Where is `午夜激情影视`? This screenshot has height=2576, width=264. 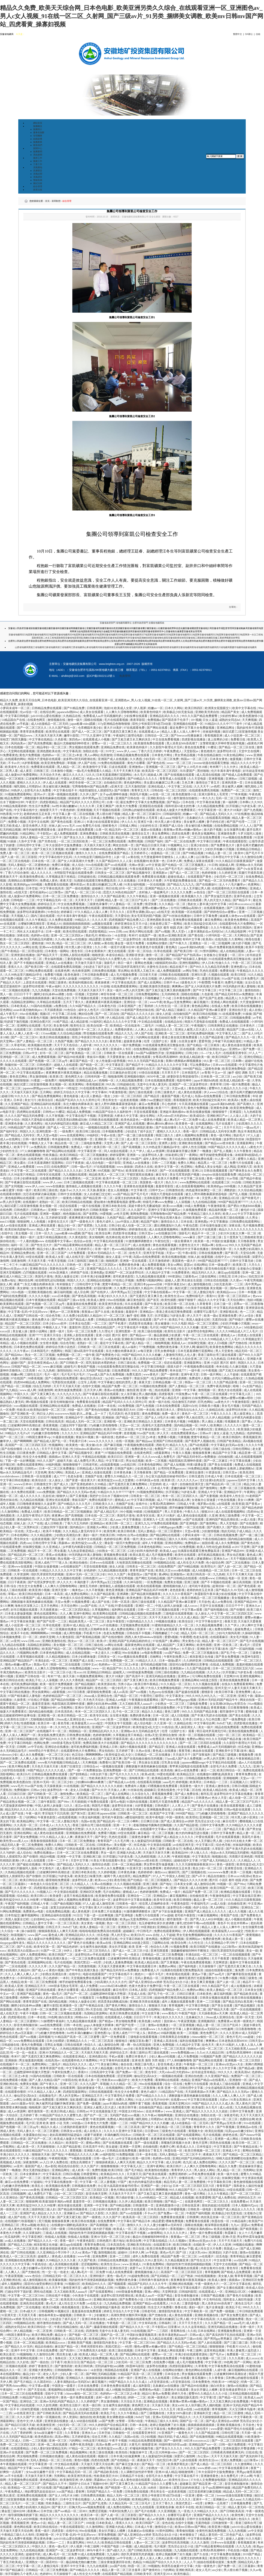
午夜激情影视 is located at coordinates (118, 1092).